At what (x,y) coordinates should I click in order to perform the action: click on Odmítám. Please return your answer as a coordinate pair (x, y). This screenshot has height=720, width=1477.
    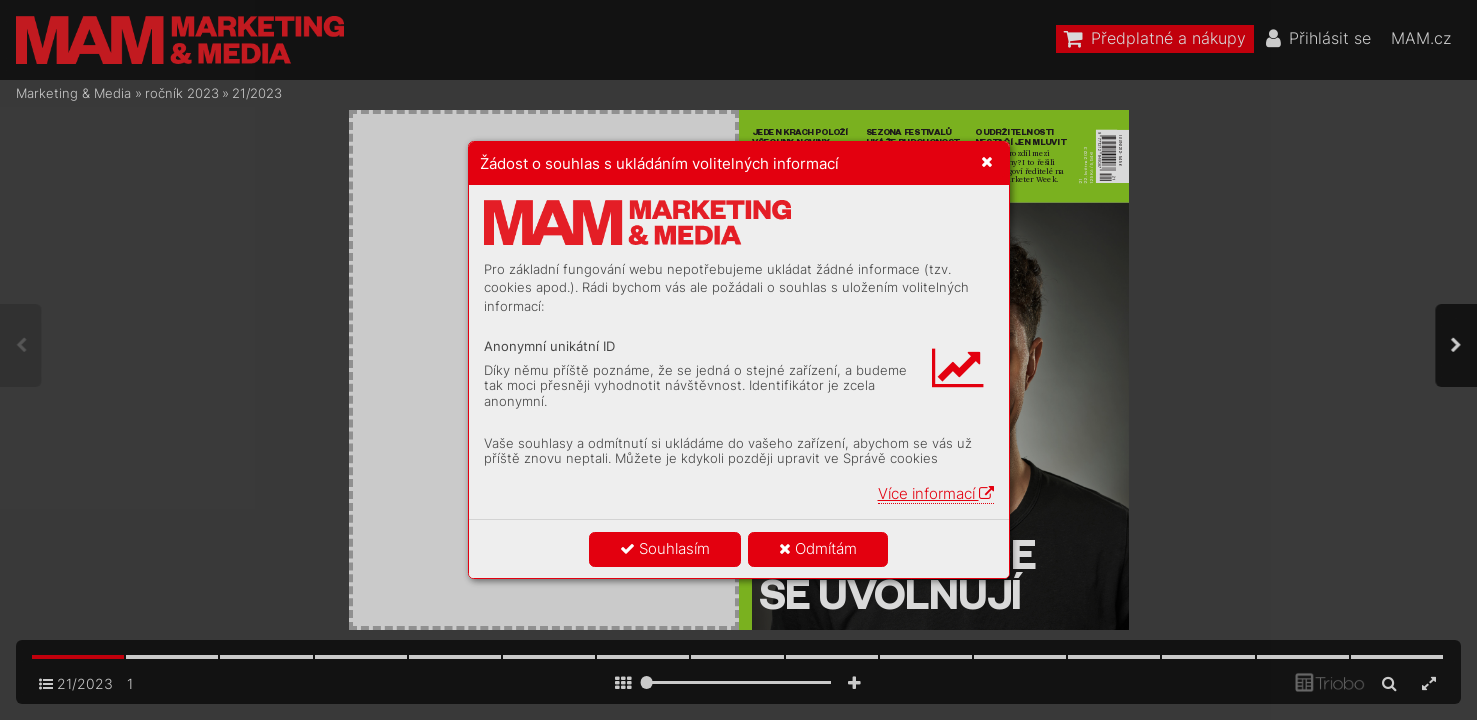
    Looking at the image, I should click on (818, 548).